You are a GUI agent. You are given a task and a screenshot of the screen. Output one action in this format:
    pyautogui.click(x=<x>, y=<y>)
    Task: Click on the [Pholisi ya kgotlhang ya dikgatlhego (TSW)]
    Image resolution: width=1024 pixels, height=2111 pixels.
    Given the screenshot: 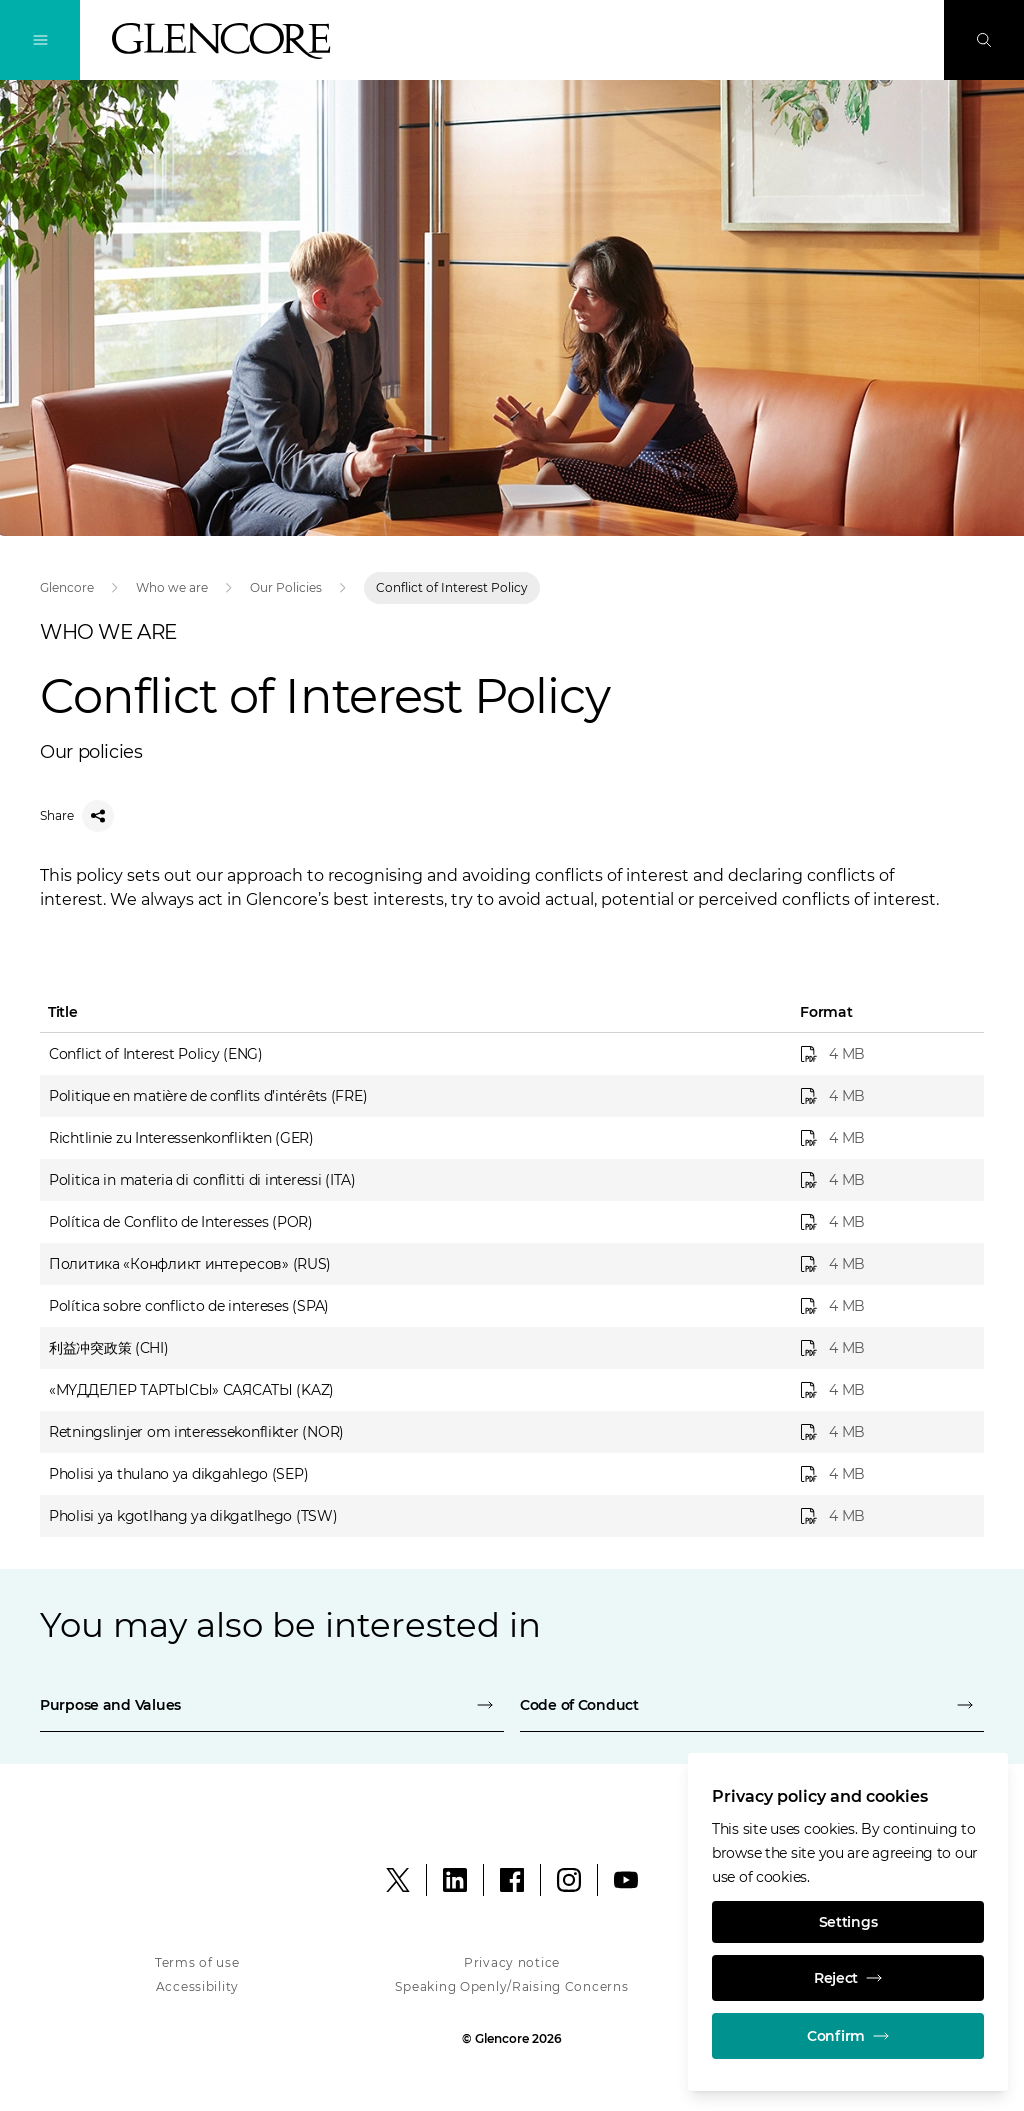 What is the action you would take?
    pyautogui.click(x=886, y=1516)
    